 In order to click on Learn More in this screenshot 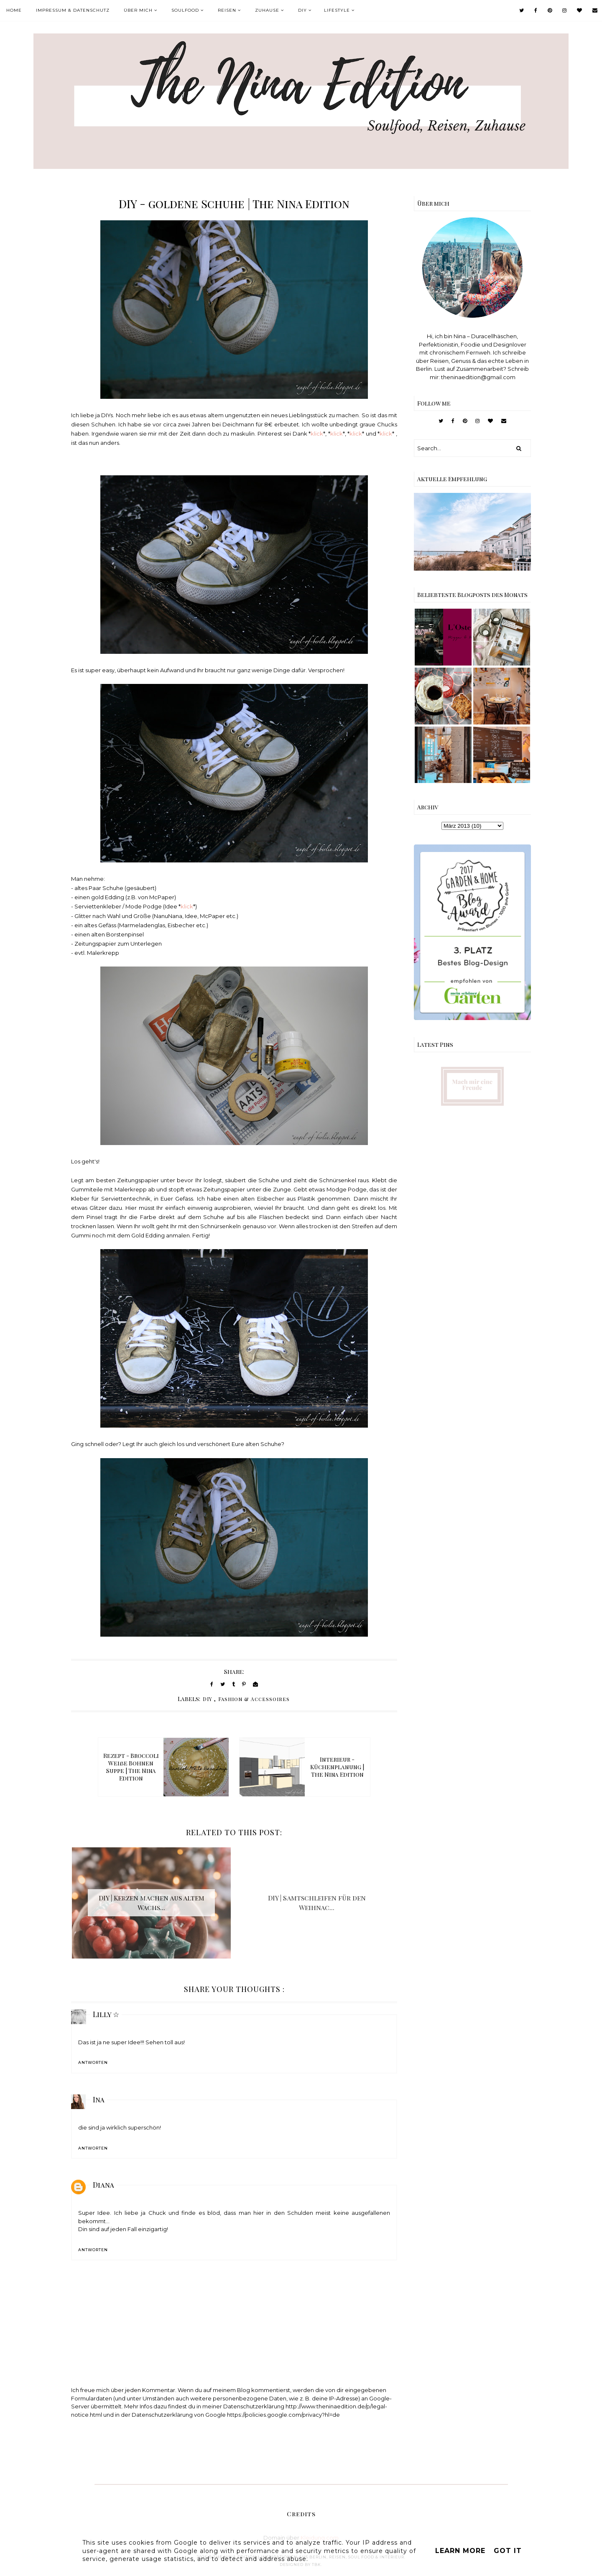, I will do `click(460, 2551)`.